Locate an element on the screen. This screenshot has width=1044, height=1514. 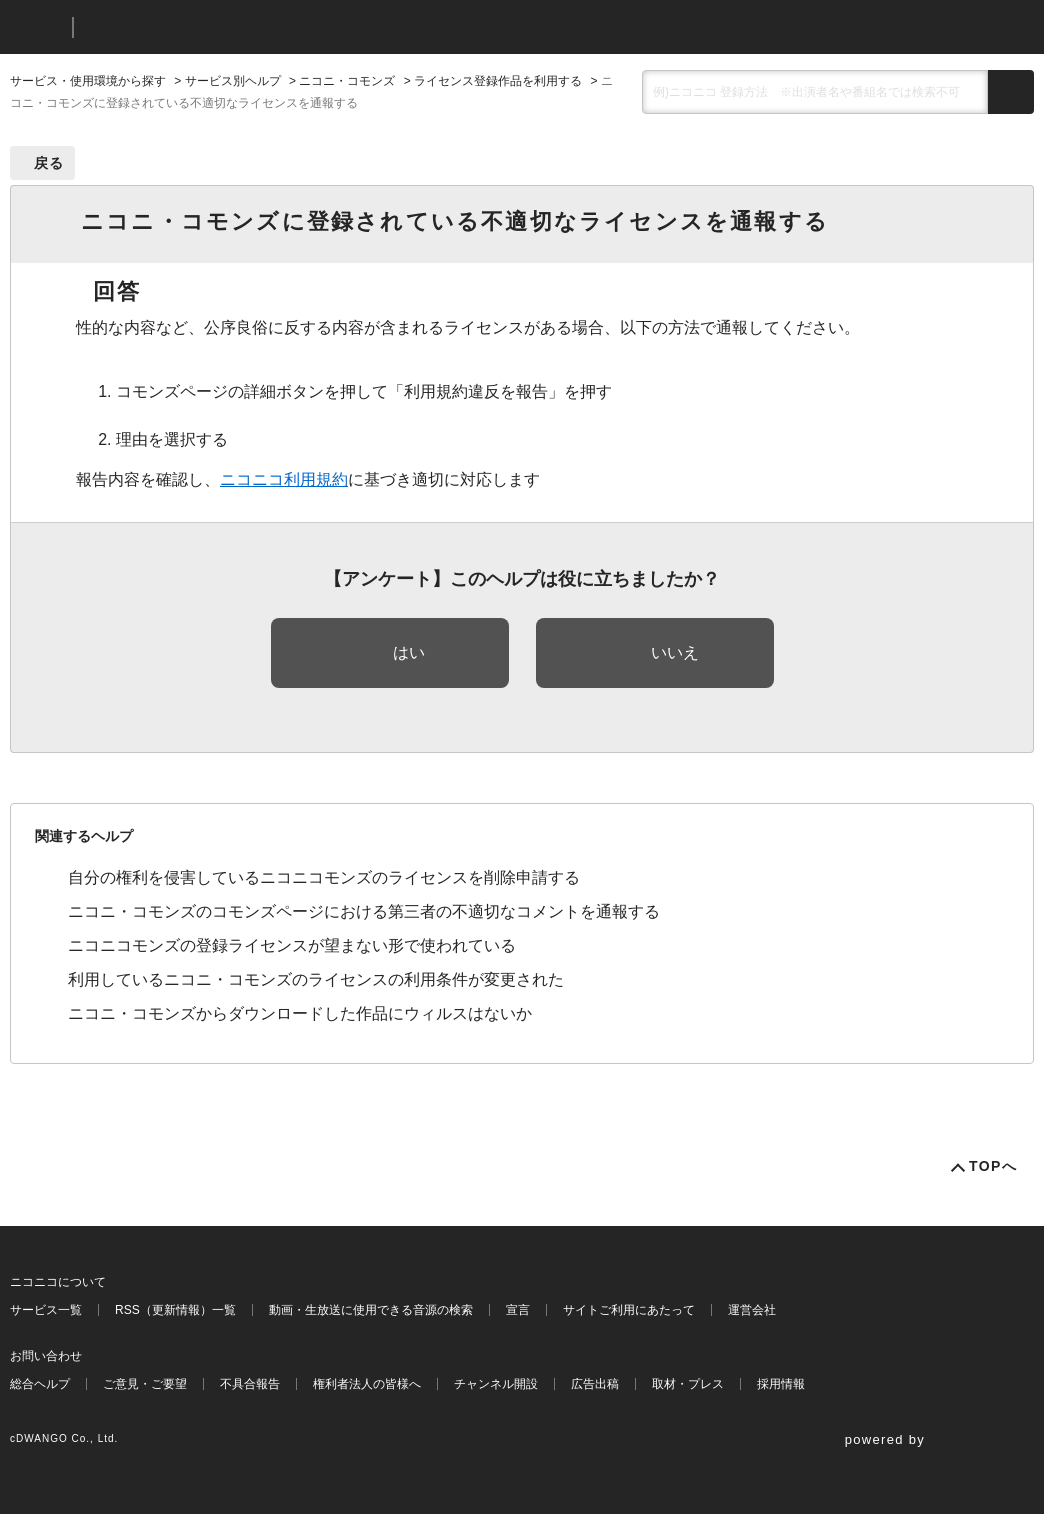
サイトご利用にあたって is located at coordinates (629, 1310).